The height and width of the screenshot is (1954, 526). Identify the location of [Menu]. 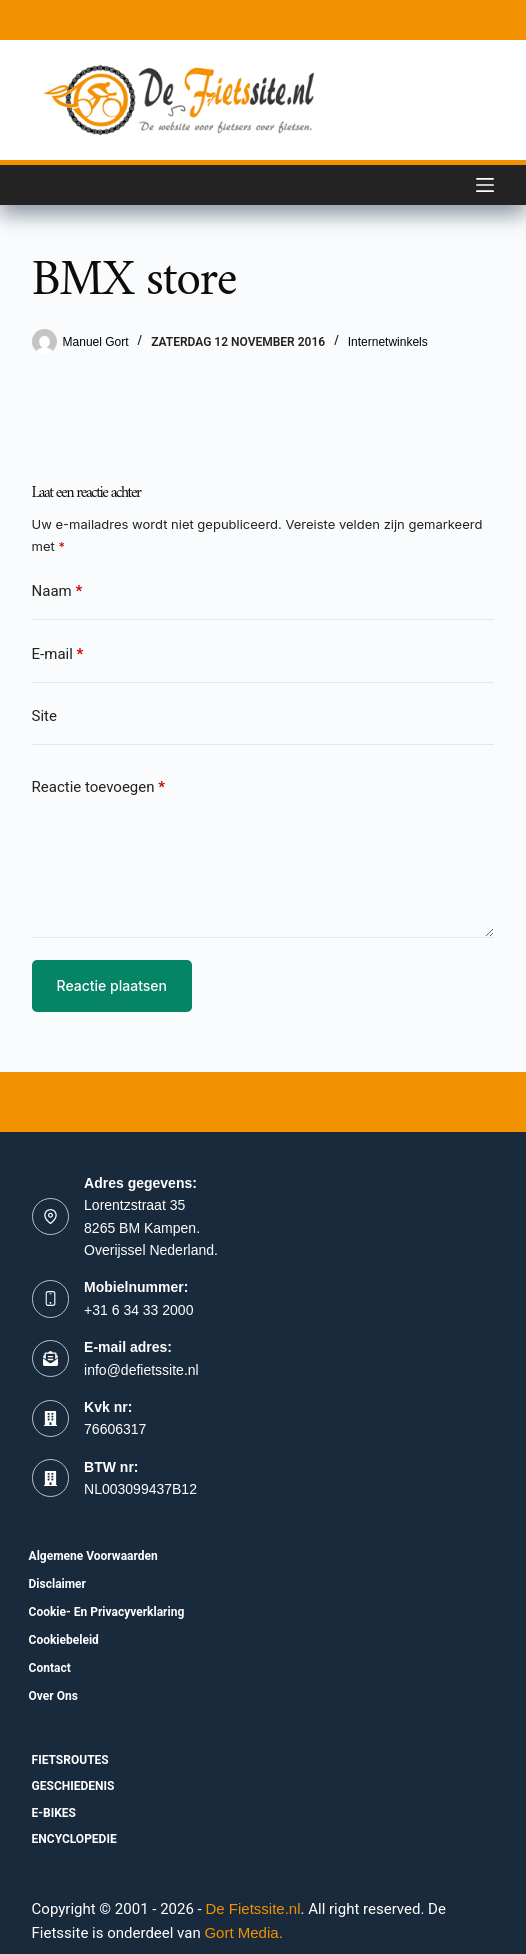
(485, 185).